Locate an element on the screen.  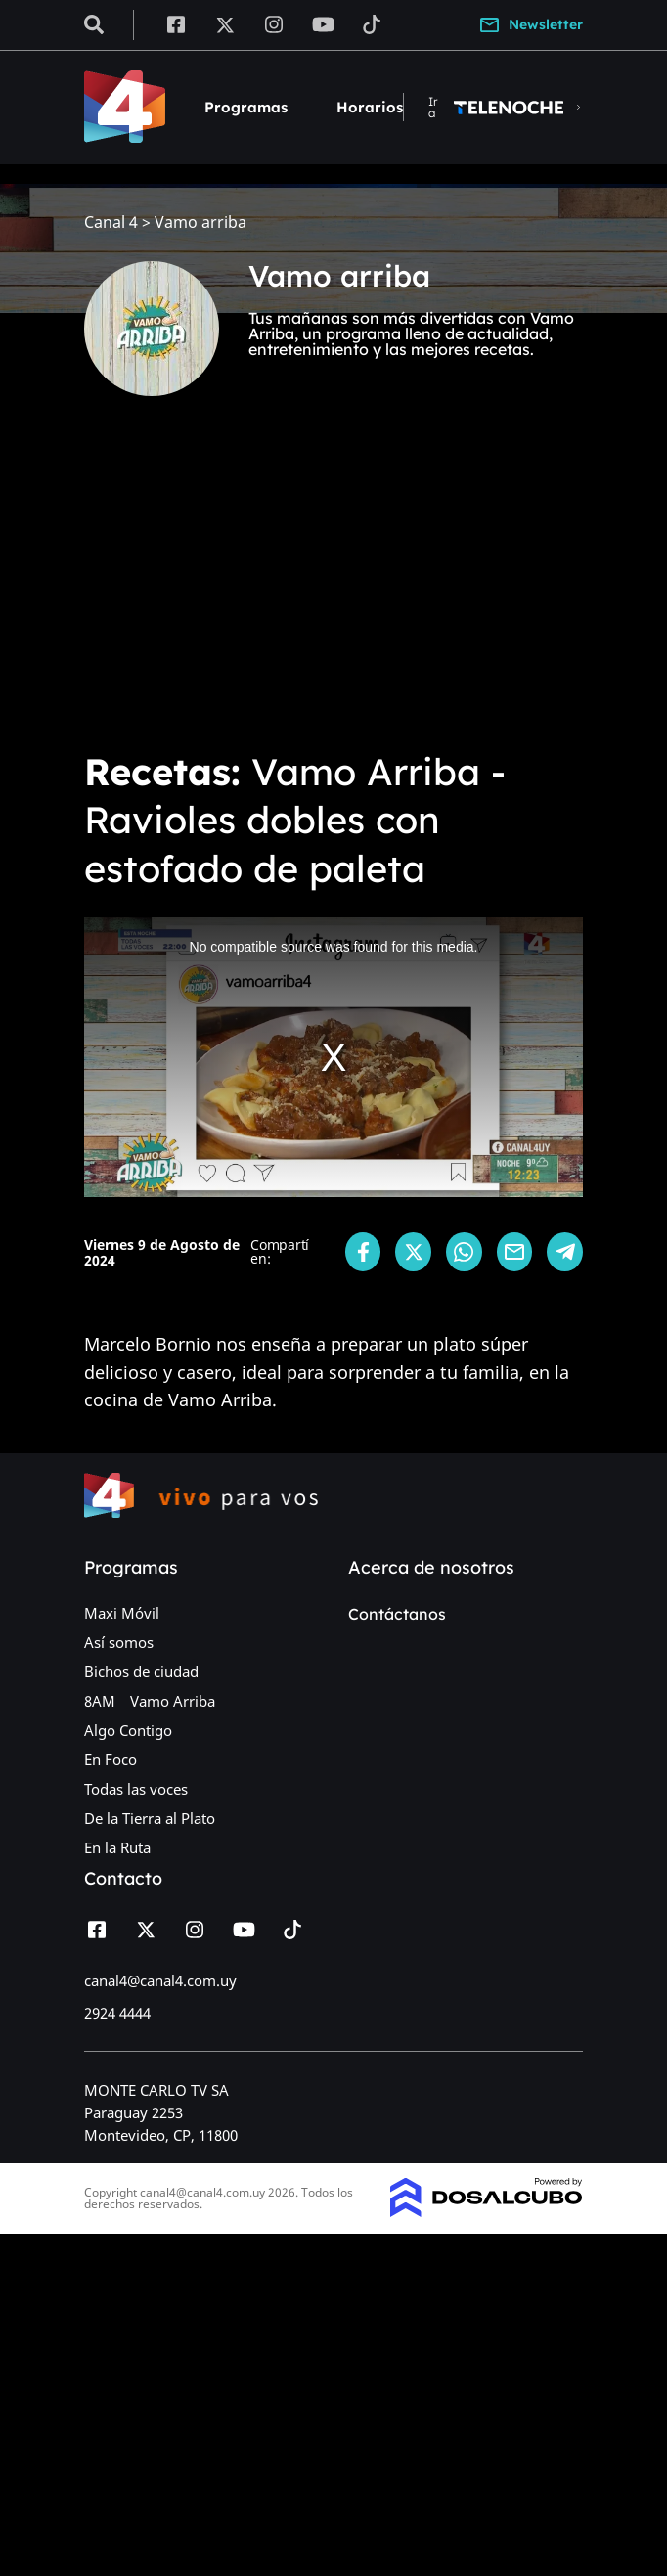
Contáctanos is located at coordinates (397, 1613).